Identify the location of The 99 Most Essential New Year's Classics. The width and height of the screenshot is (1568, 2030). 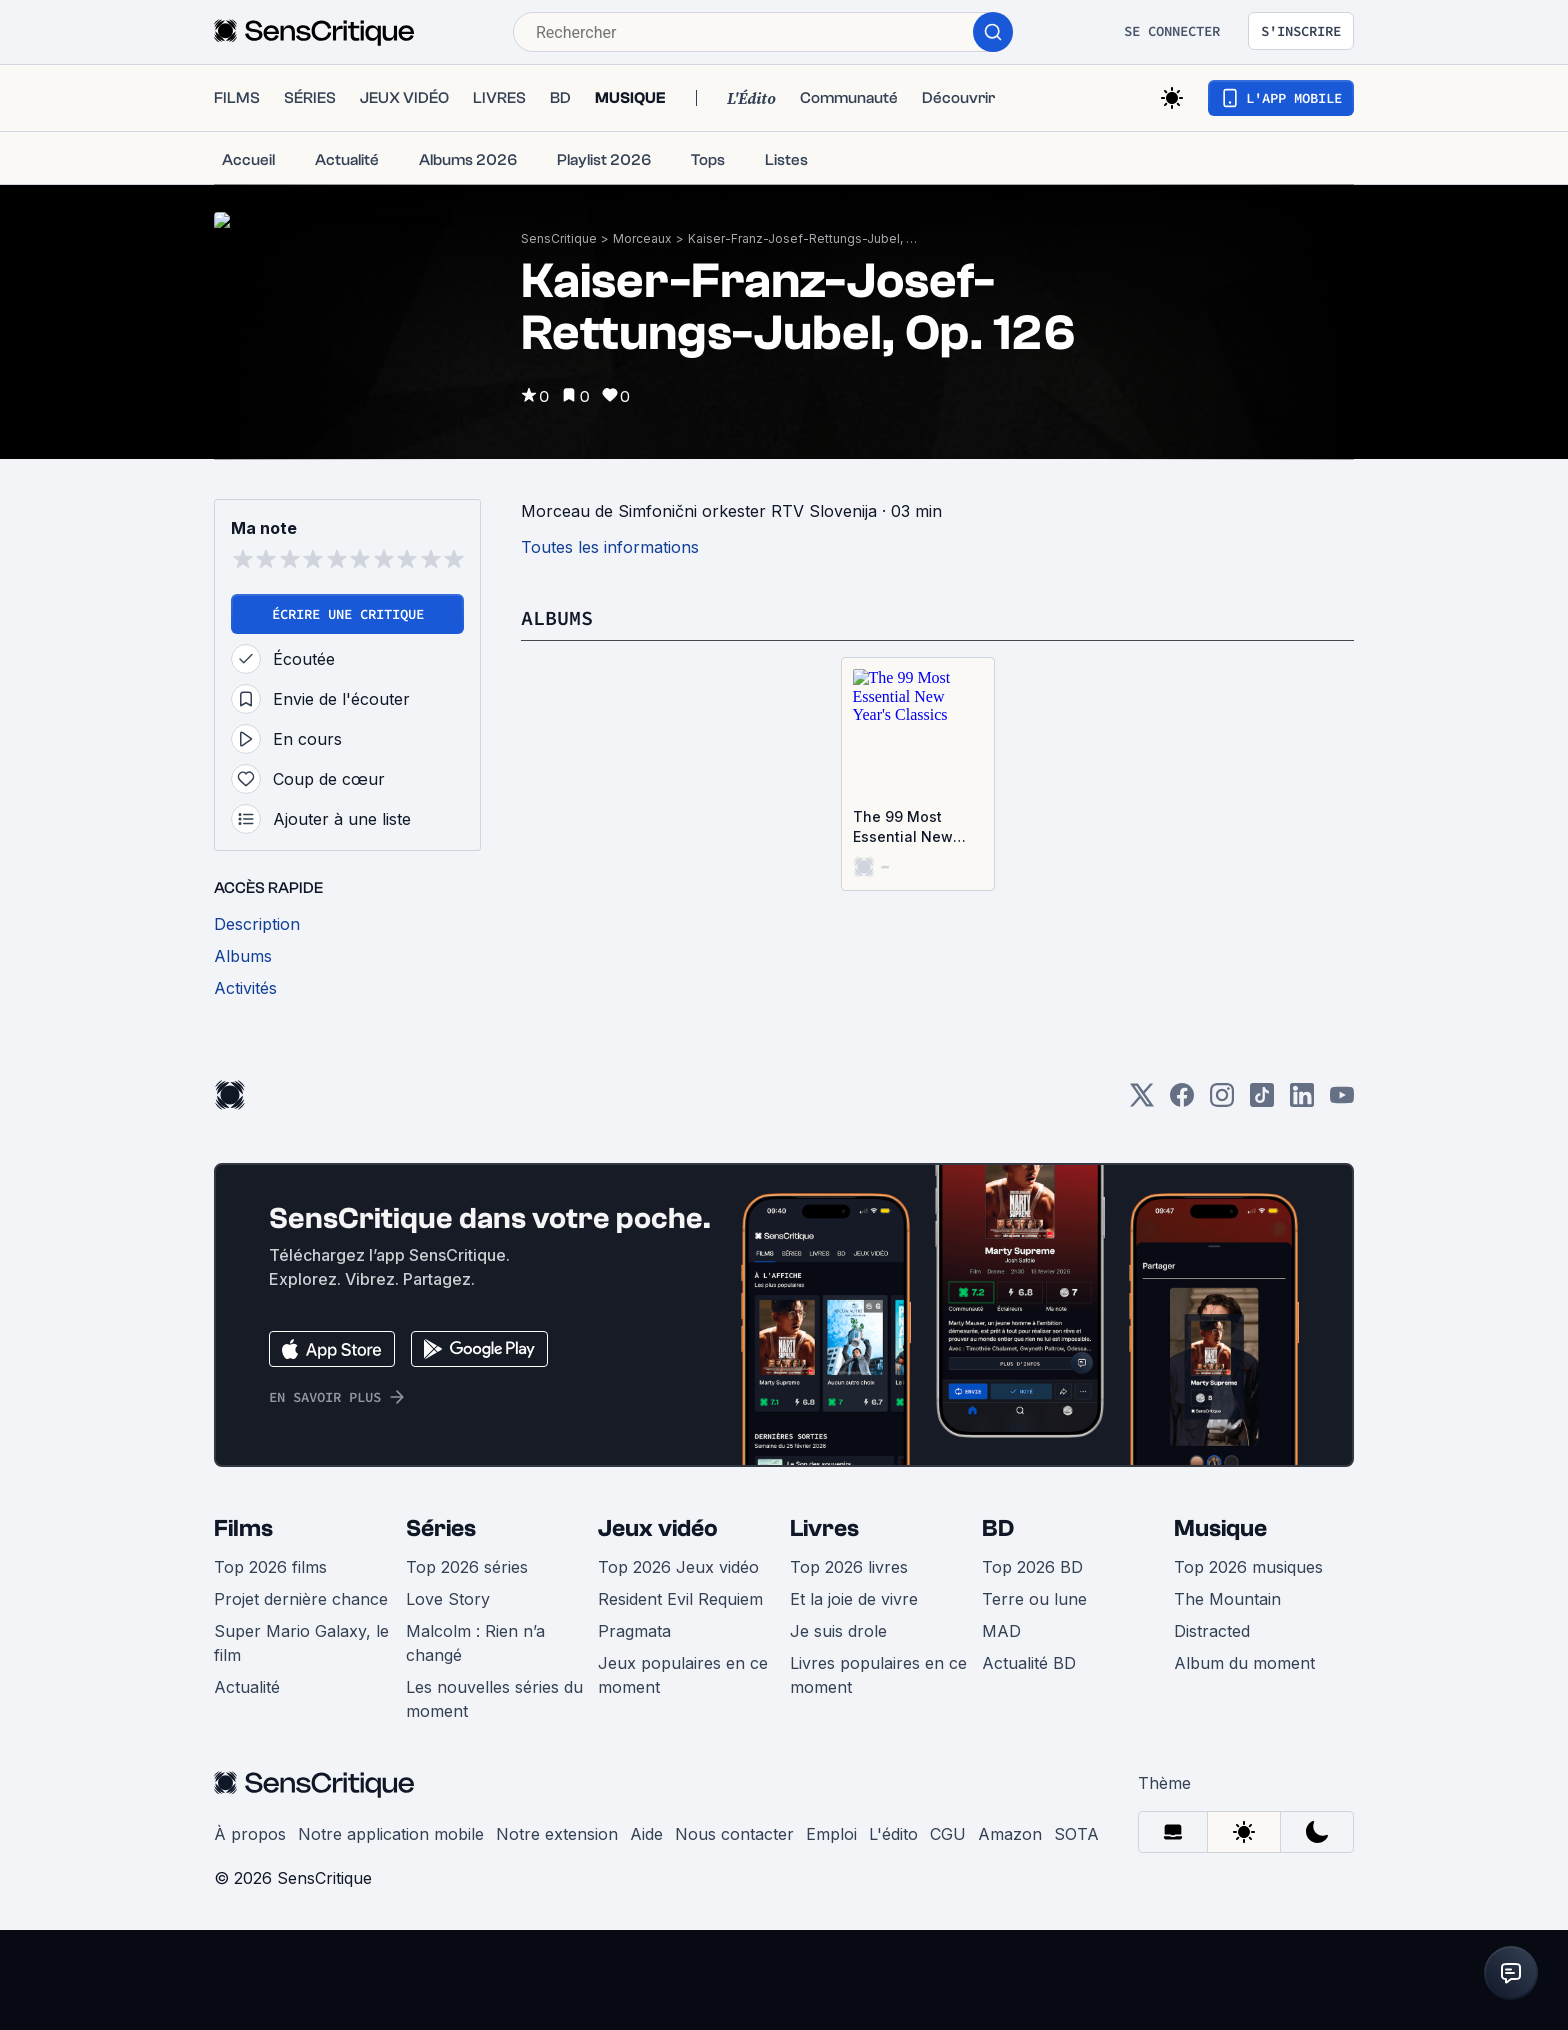
(906, 927).